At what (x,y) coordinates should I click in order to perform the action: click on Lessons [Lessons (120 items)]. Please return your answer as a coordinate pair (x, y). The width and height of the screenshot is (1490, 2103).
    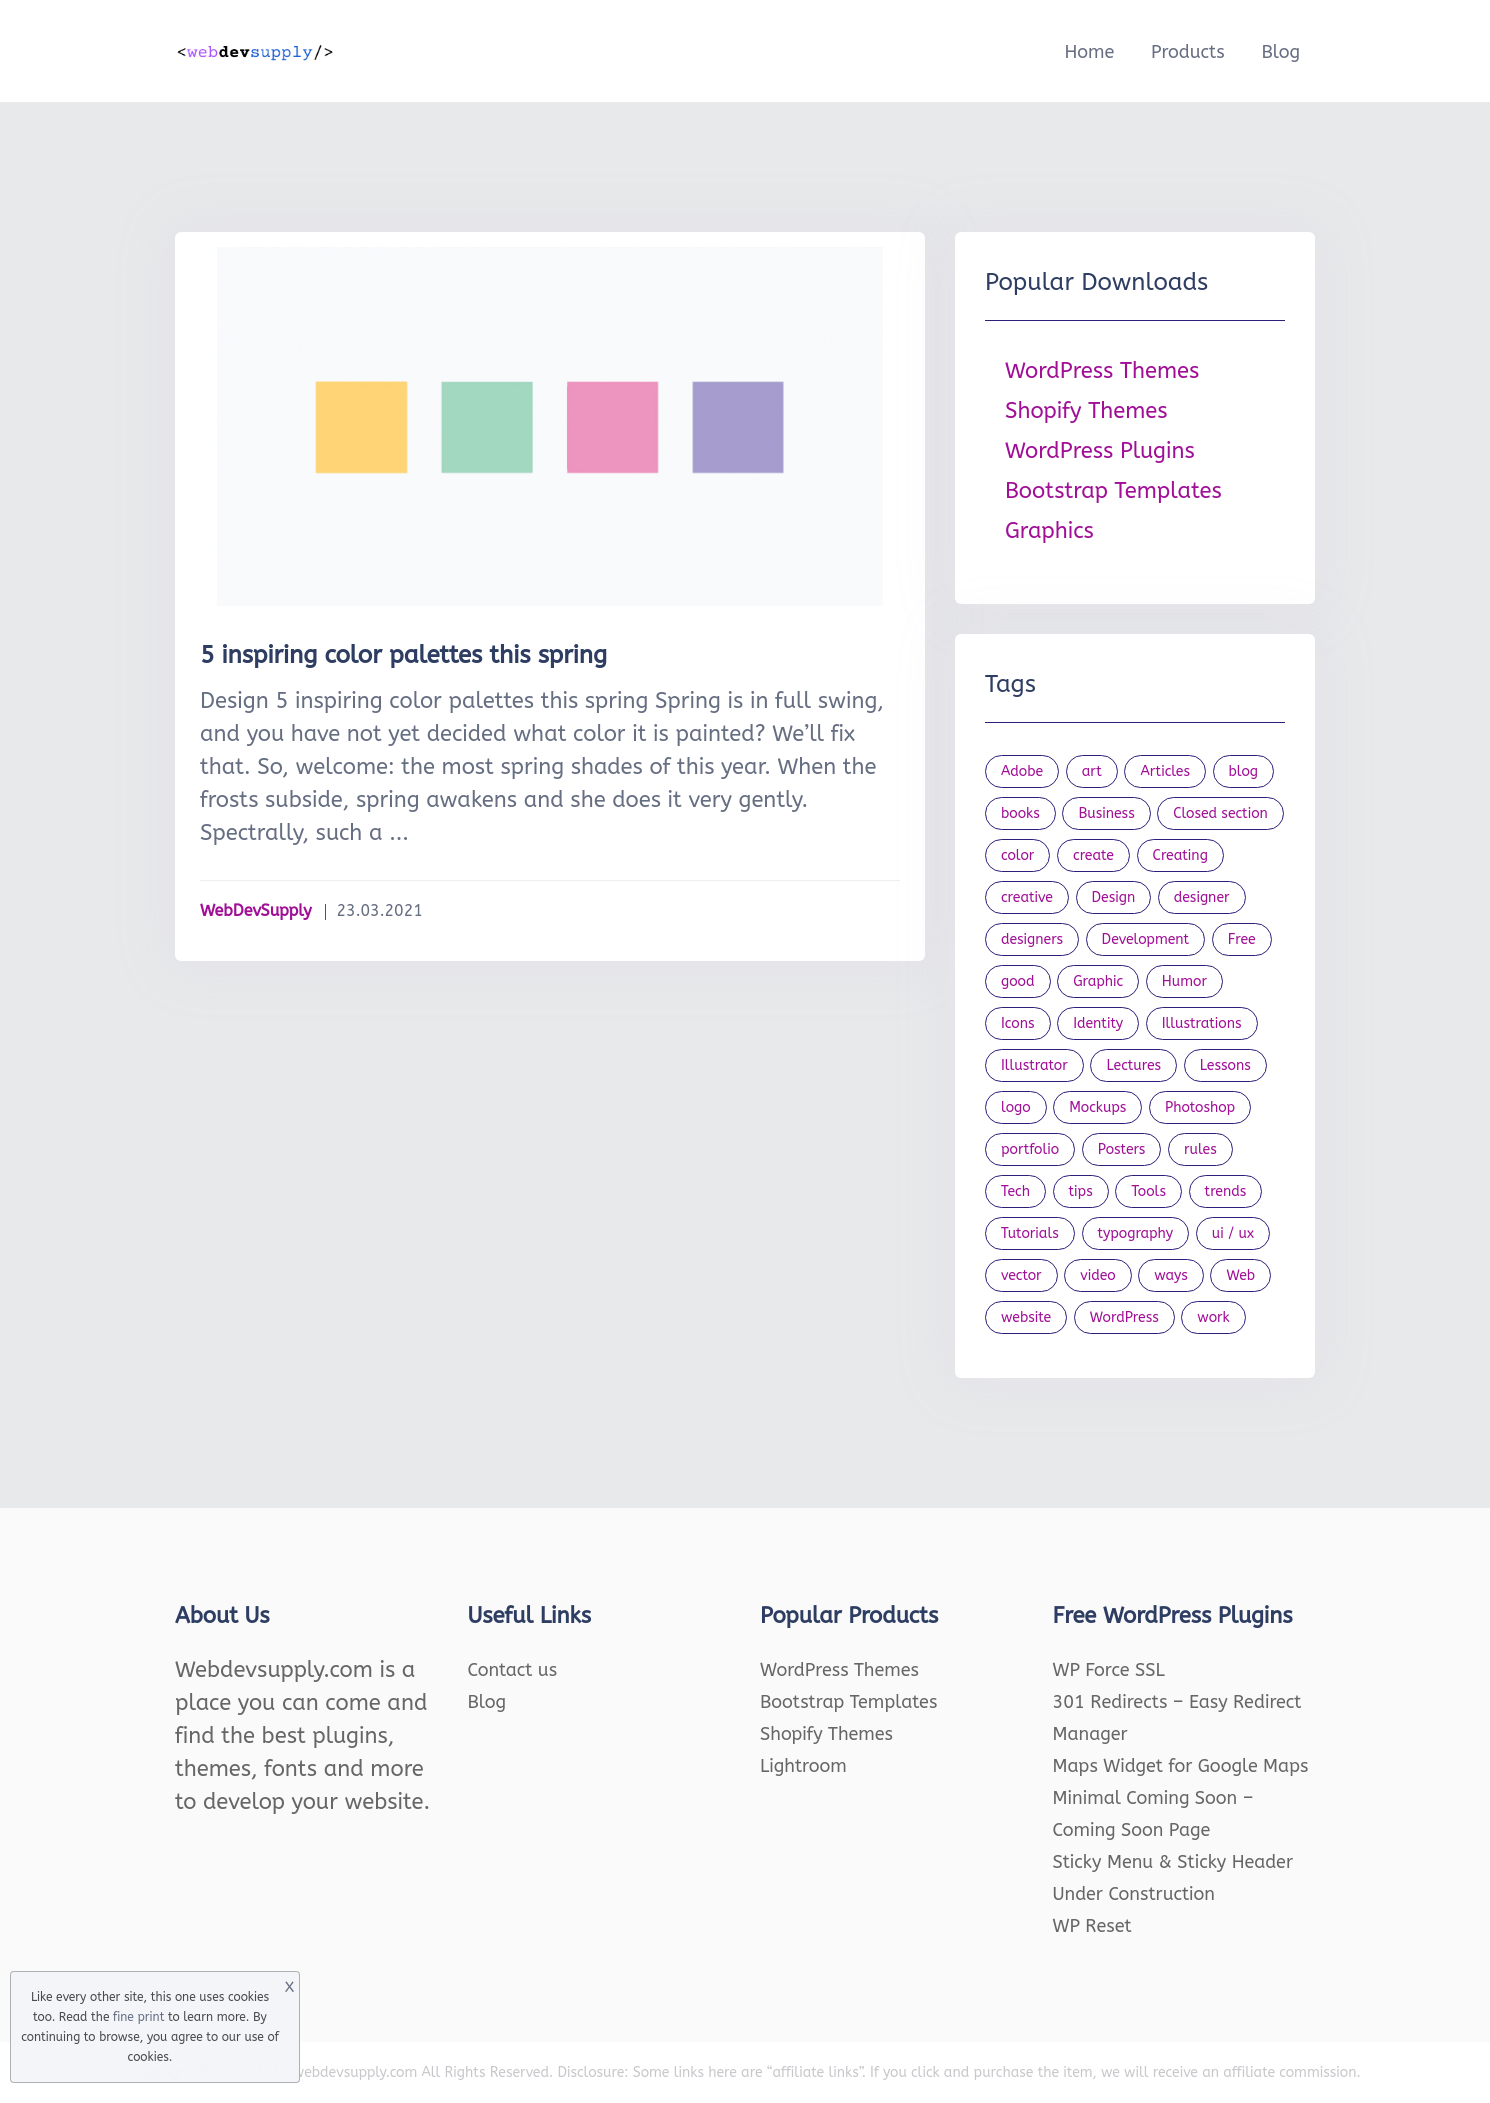
    Looking at the image, I should click on (1225, 1065).